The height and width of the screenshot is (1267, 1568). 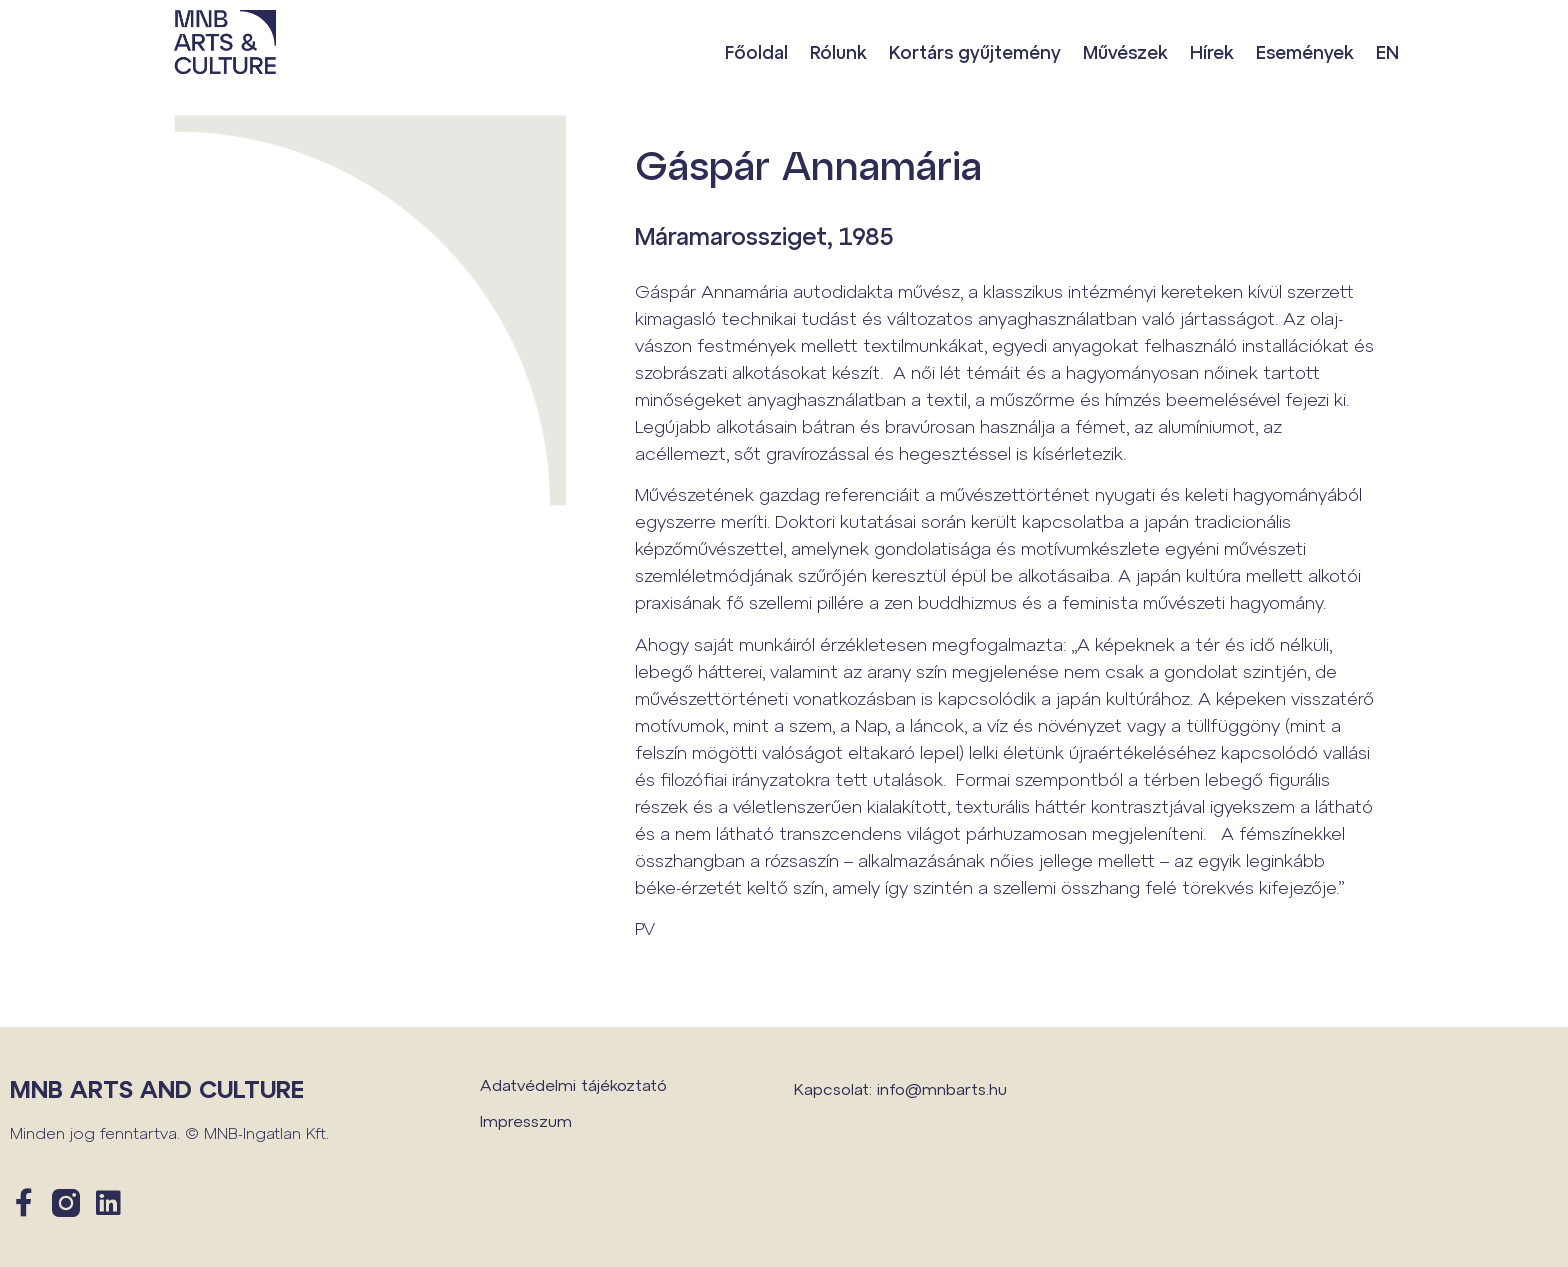 I want to click on Kortárs gyűjtemény, so click(x=975, y=52).